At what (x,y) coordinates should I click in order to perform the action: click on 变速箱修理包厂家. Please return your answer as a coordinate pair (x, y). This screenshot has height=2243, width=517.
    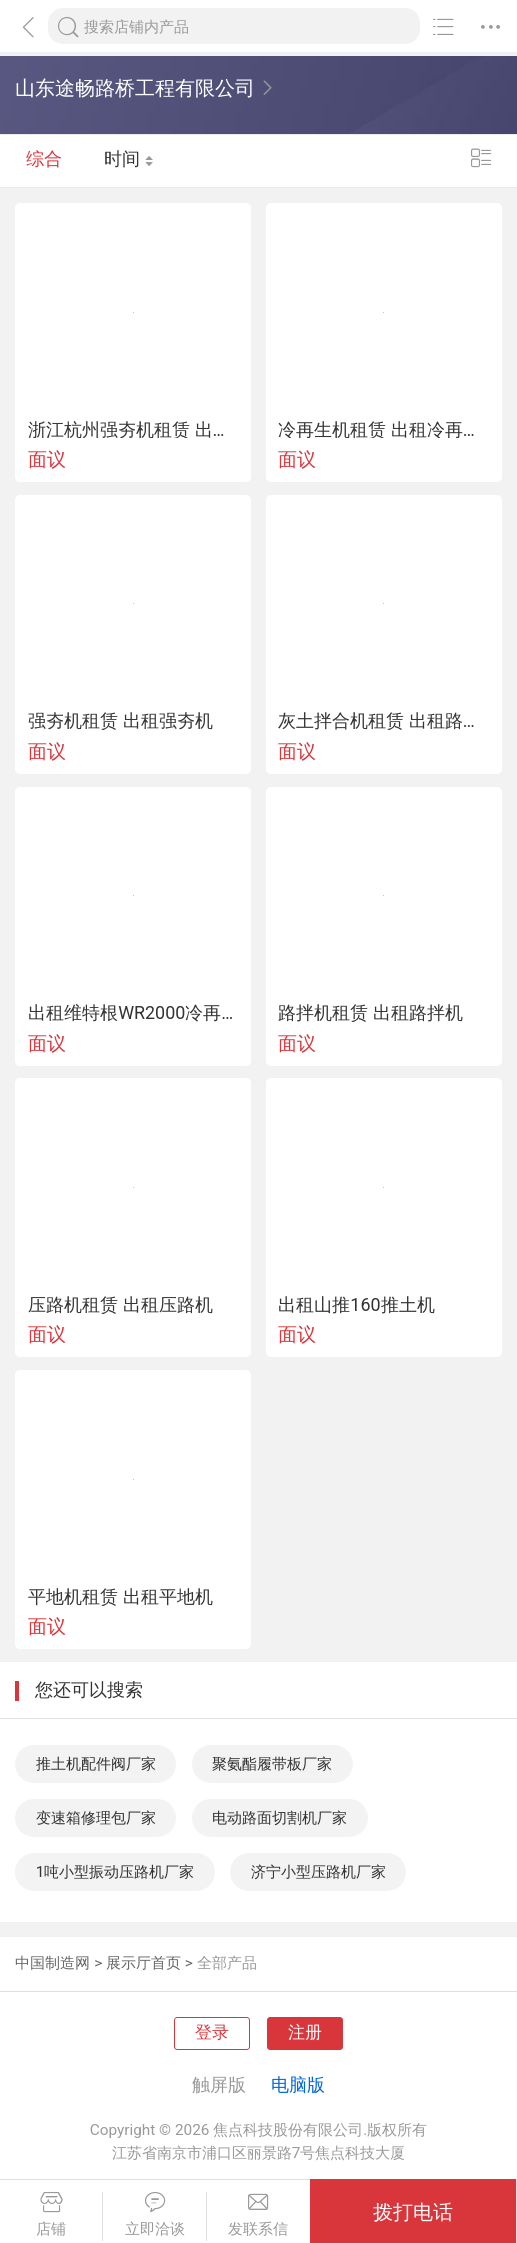
    Looking at the image, I should click on (96, 1818).